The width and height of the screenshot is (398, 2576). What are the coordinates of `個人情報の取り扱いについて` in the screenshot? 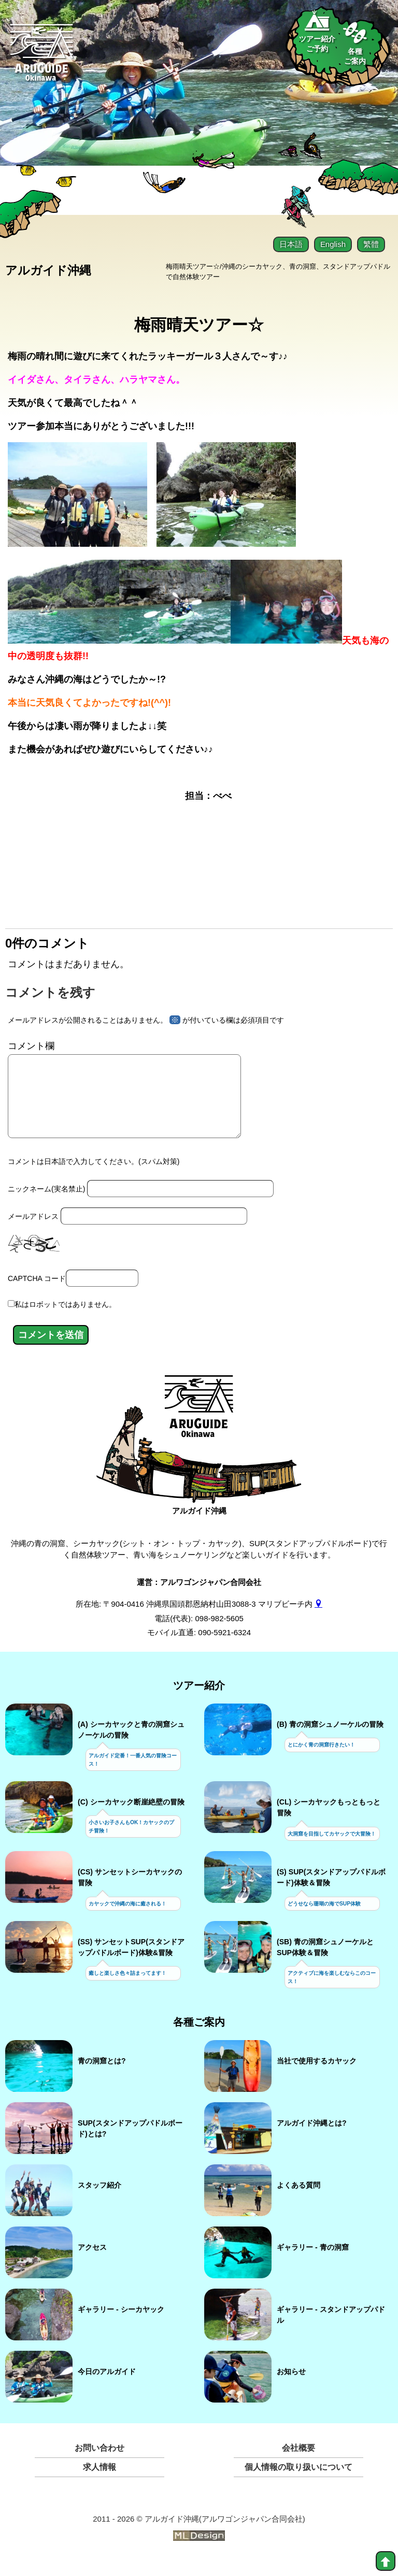 It's located at (298, 2482).